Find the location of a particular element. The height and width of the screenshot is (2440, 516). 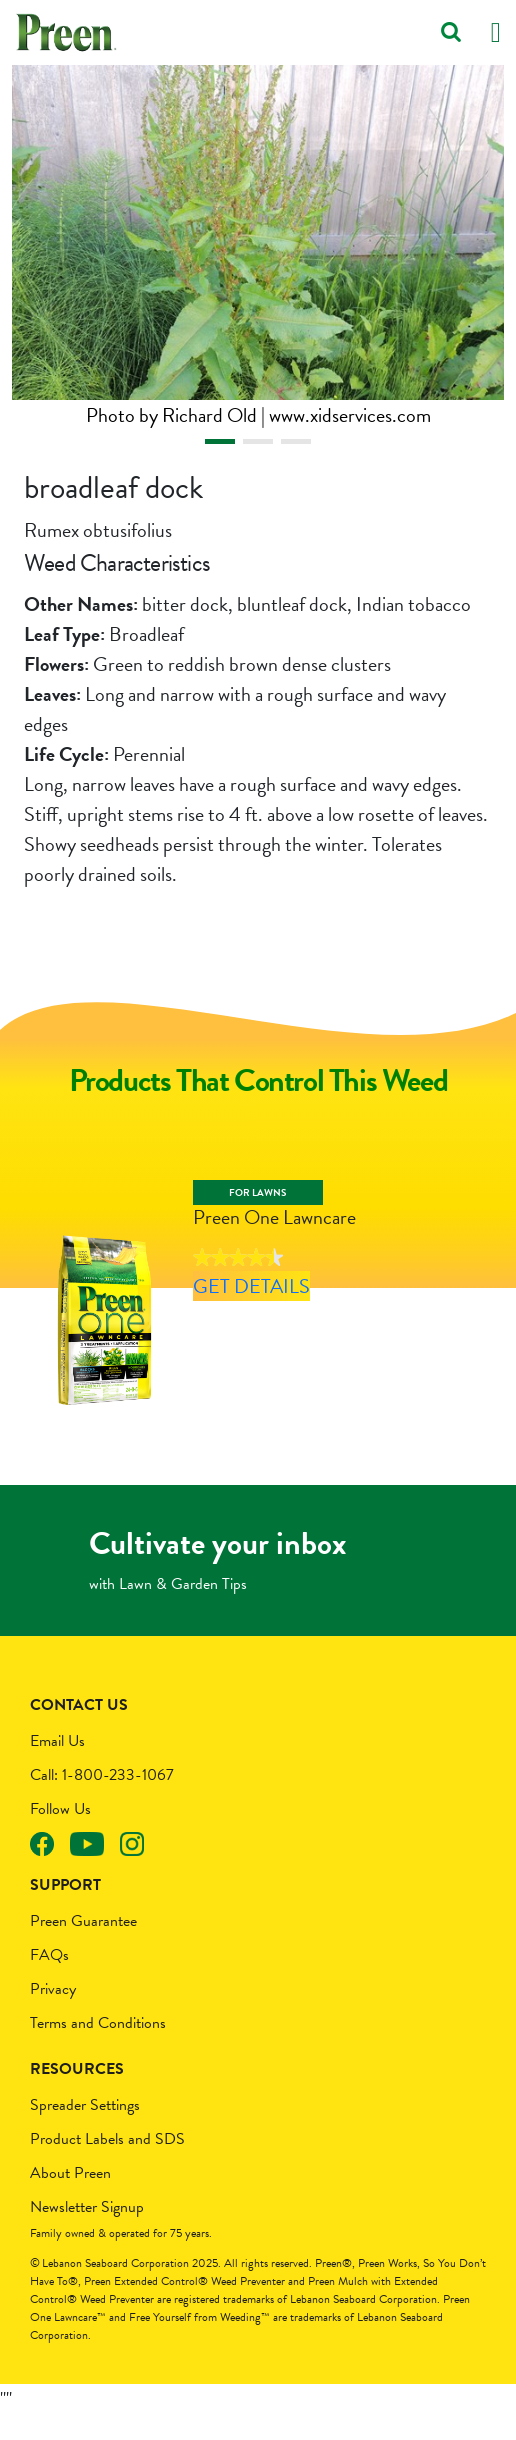

Privacy is located at coordinates (53, 2015).